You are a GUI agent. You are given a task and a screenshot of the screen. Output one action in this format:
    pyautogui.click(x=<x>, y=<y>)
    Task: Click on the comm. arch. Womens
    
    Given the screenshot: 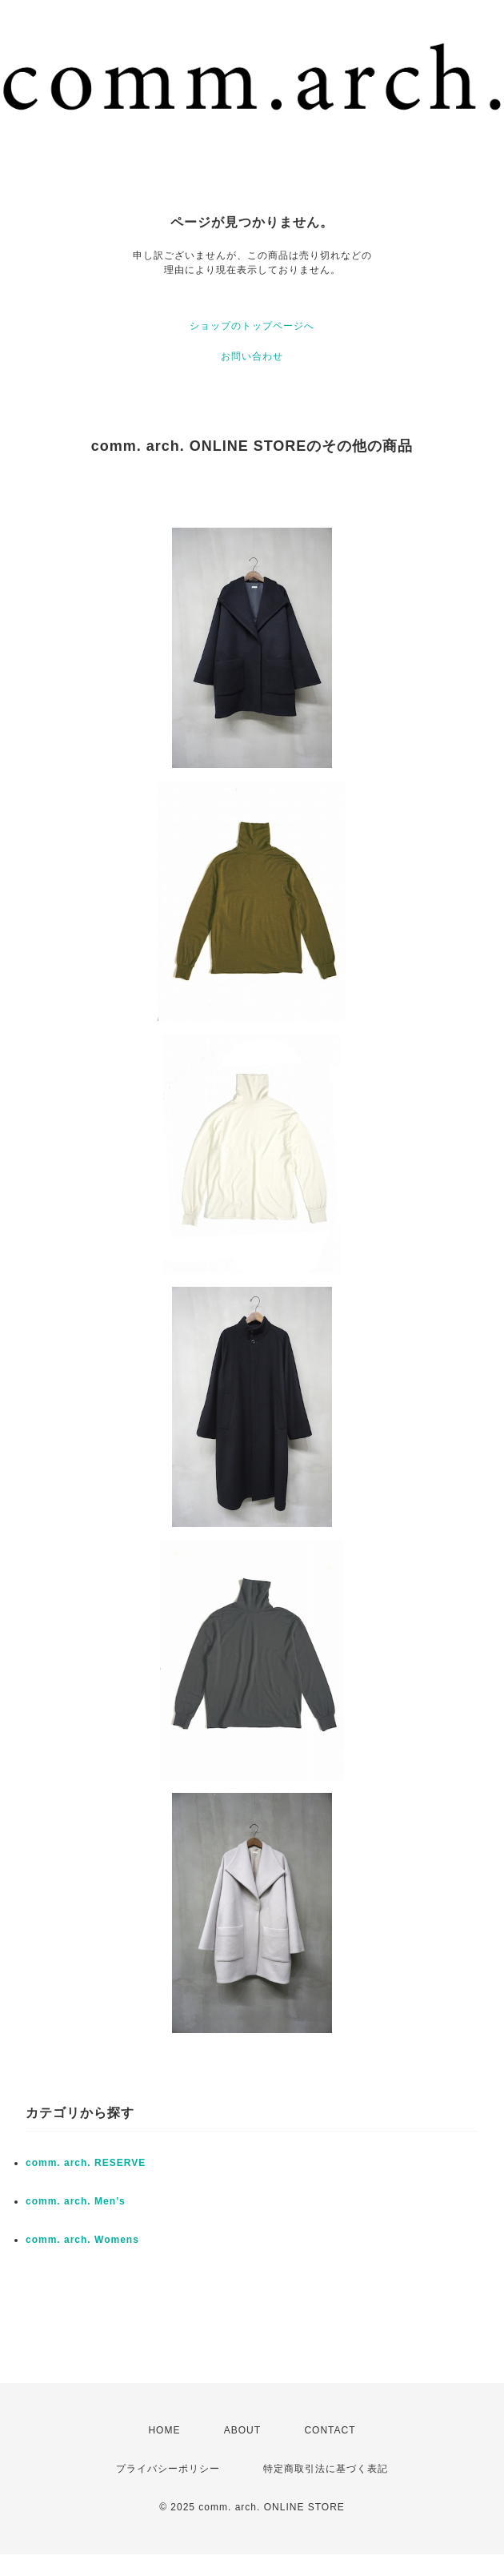 What is the action you would take?
    pyautogui.click(x=82, y=2239)
    